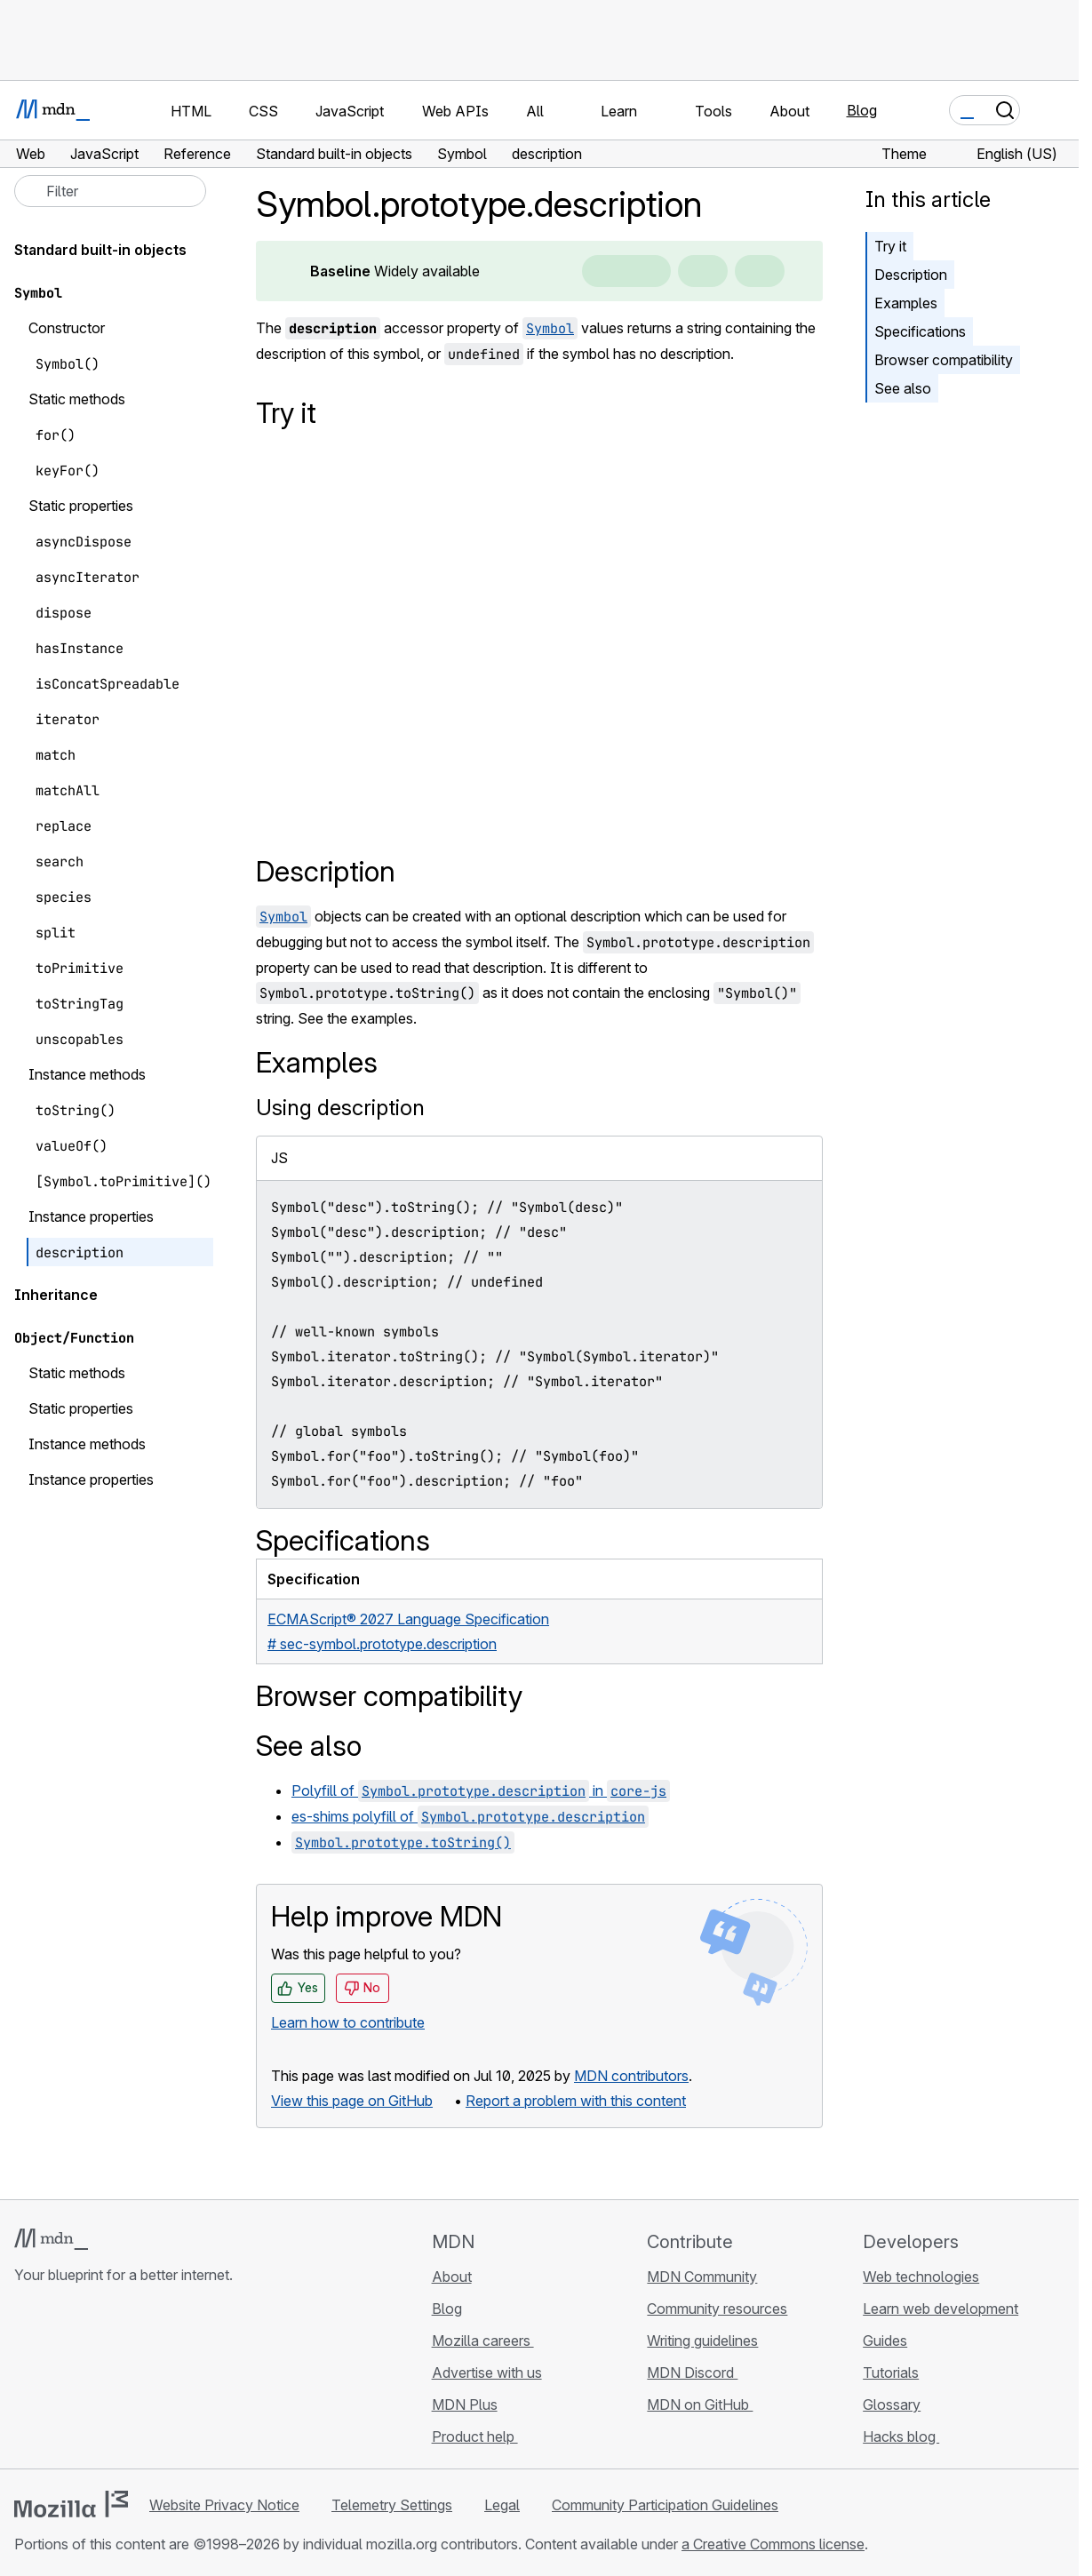 This screenshot has height=2576, width=1092. Describe the element at coordinates (89, 2380) in the screenshot. I see `[MDN on X]` at that location.